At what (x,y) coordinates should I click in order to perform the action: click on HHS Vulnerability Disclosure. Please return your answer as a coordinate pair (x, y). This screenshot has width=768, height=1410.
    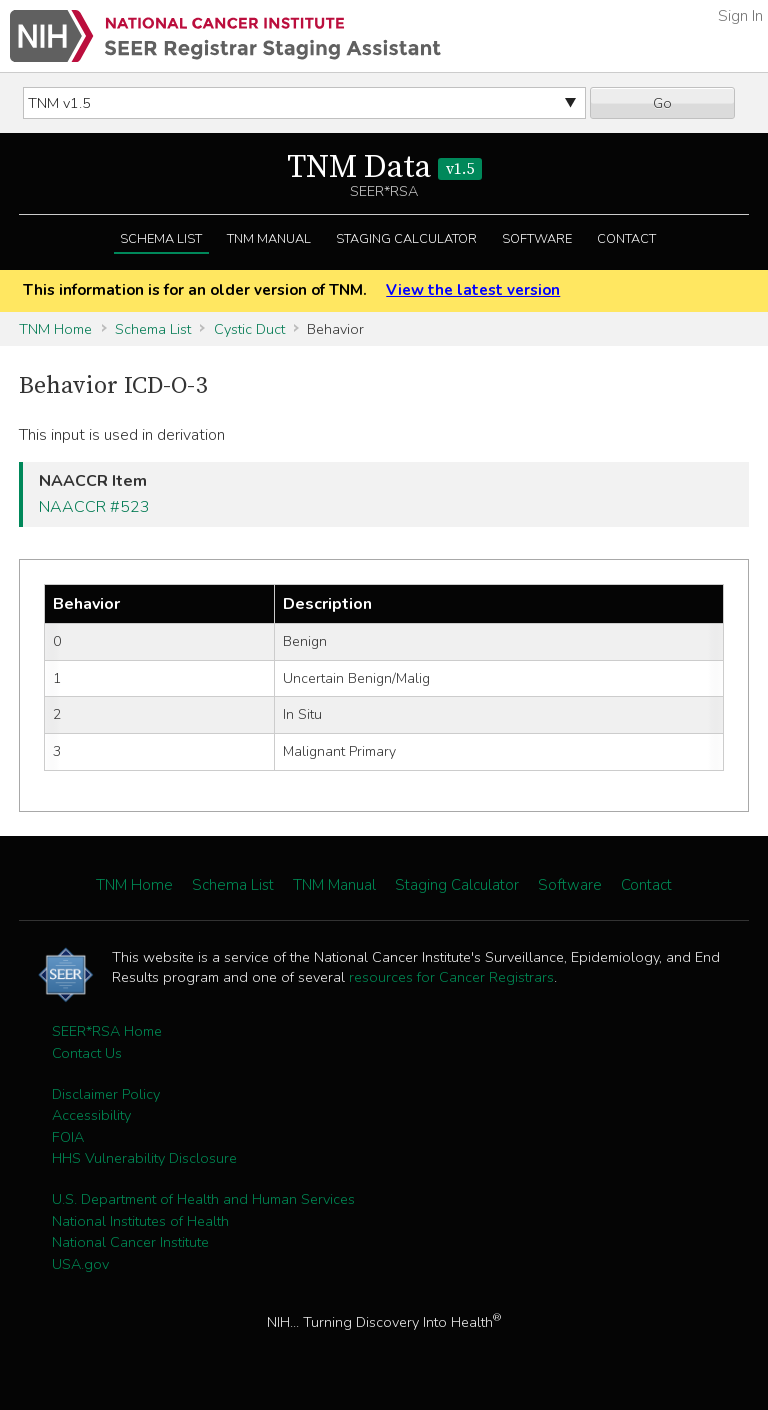
    Looking at the image, I should click on (144, 1158).